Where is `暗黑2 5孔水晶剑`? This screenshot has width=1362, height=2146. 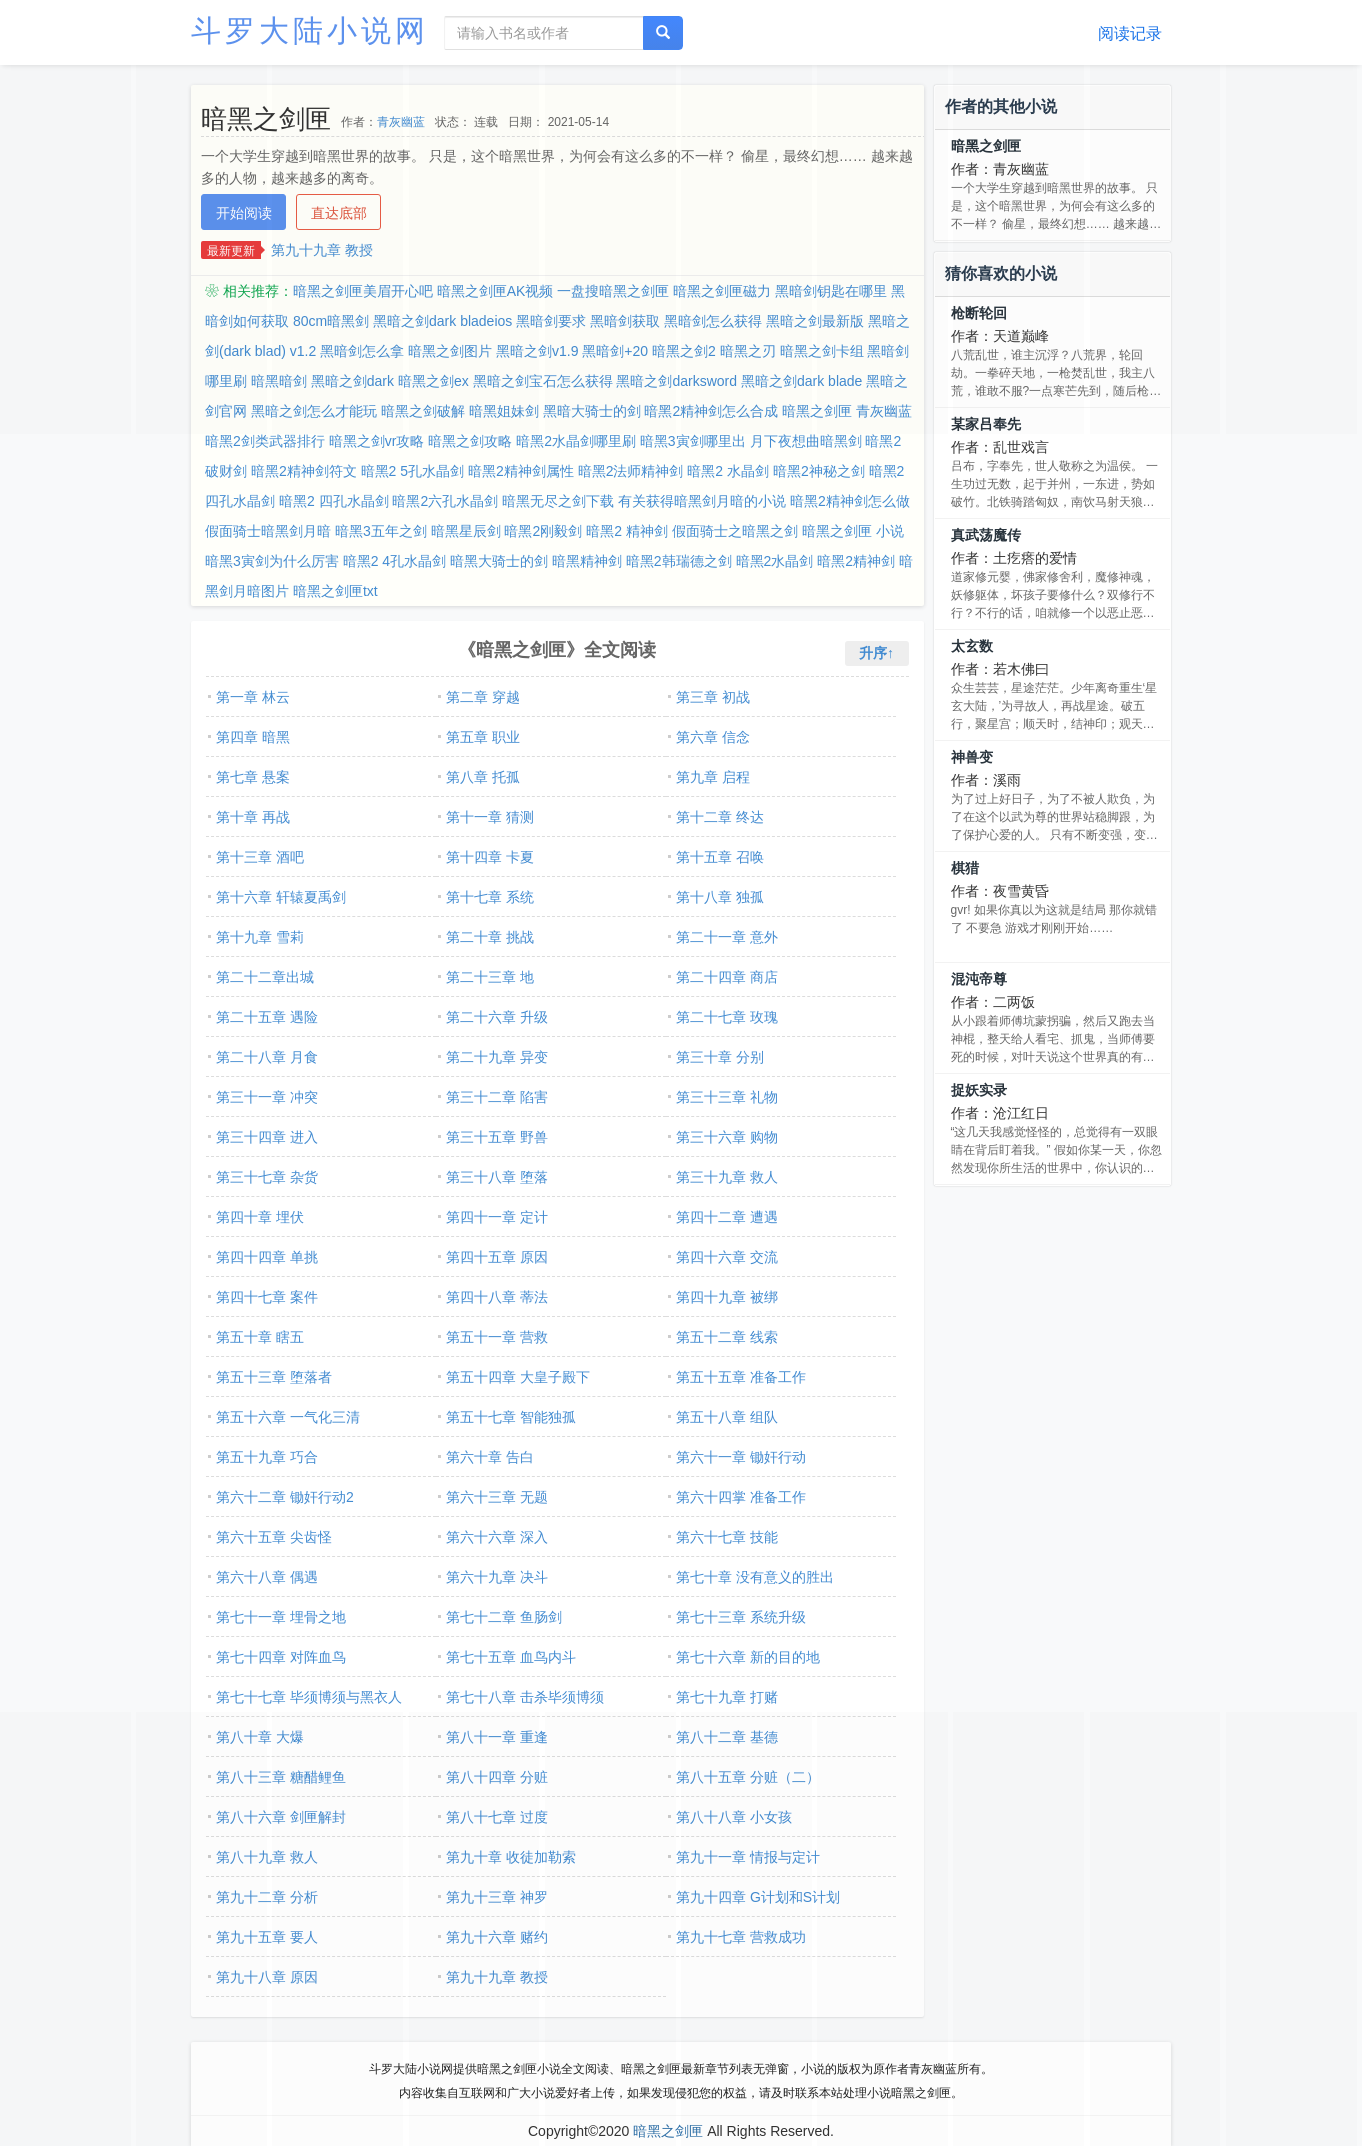 暗黑2 5孔水晶剑 is located at coordinates (412, 471).